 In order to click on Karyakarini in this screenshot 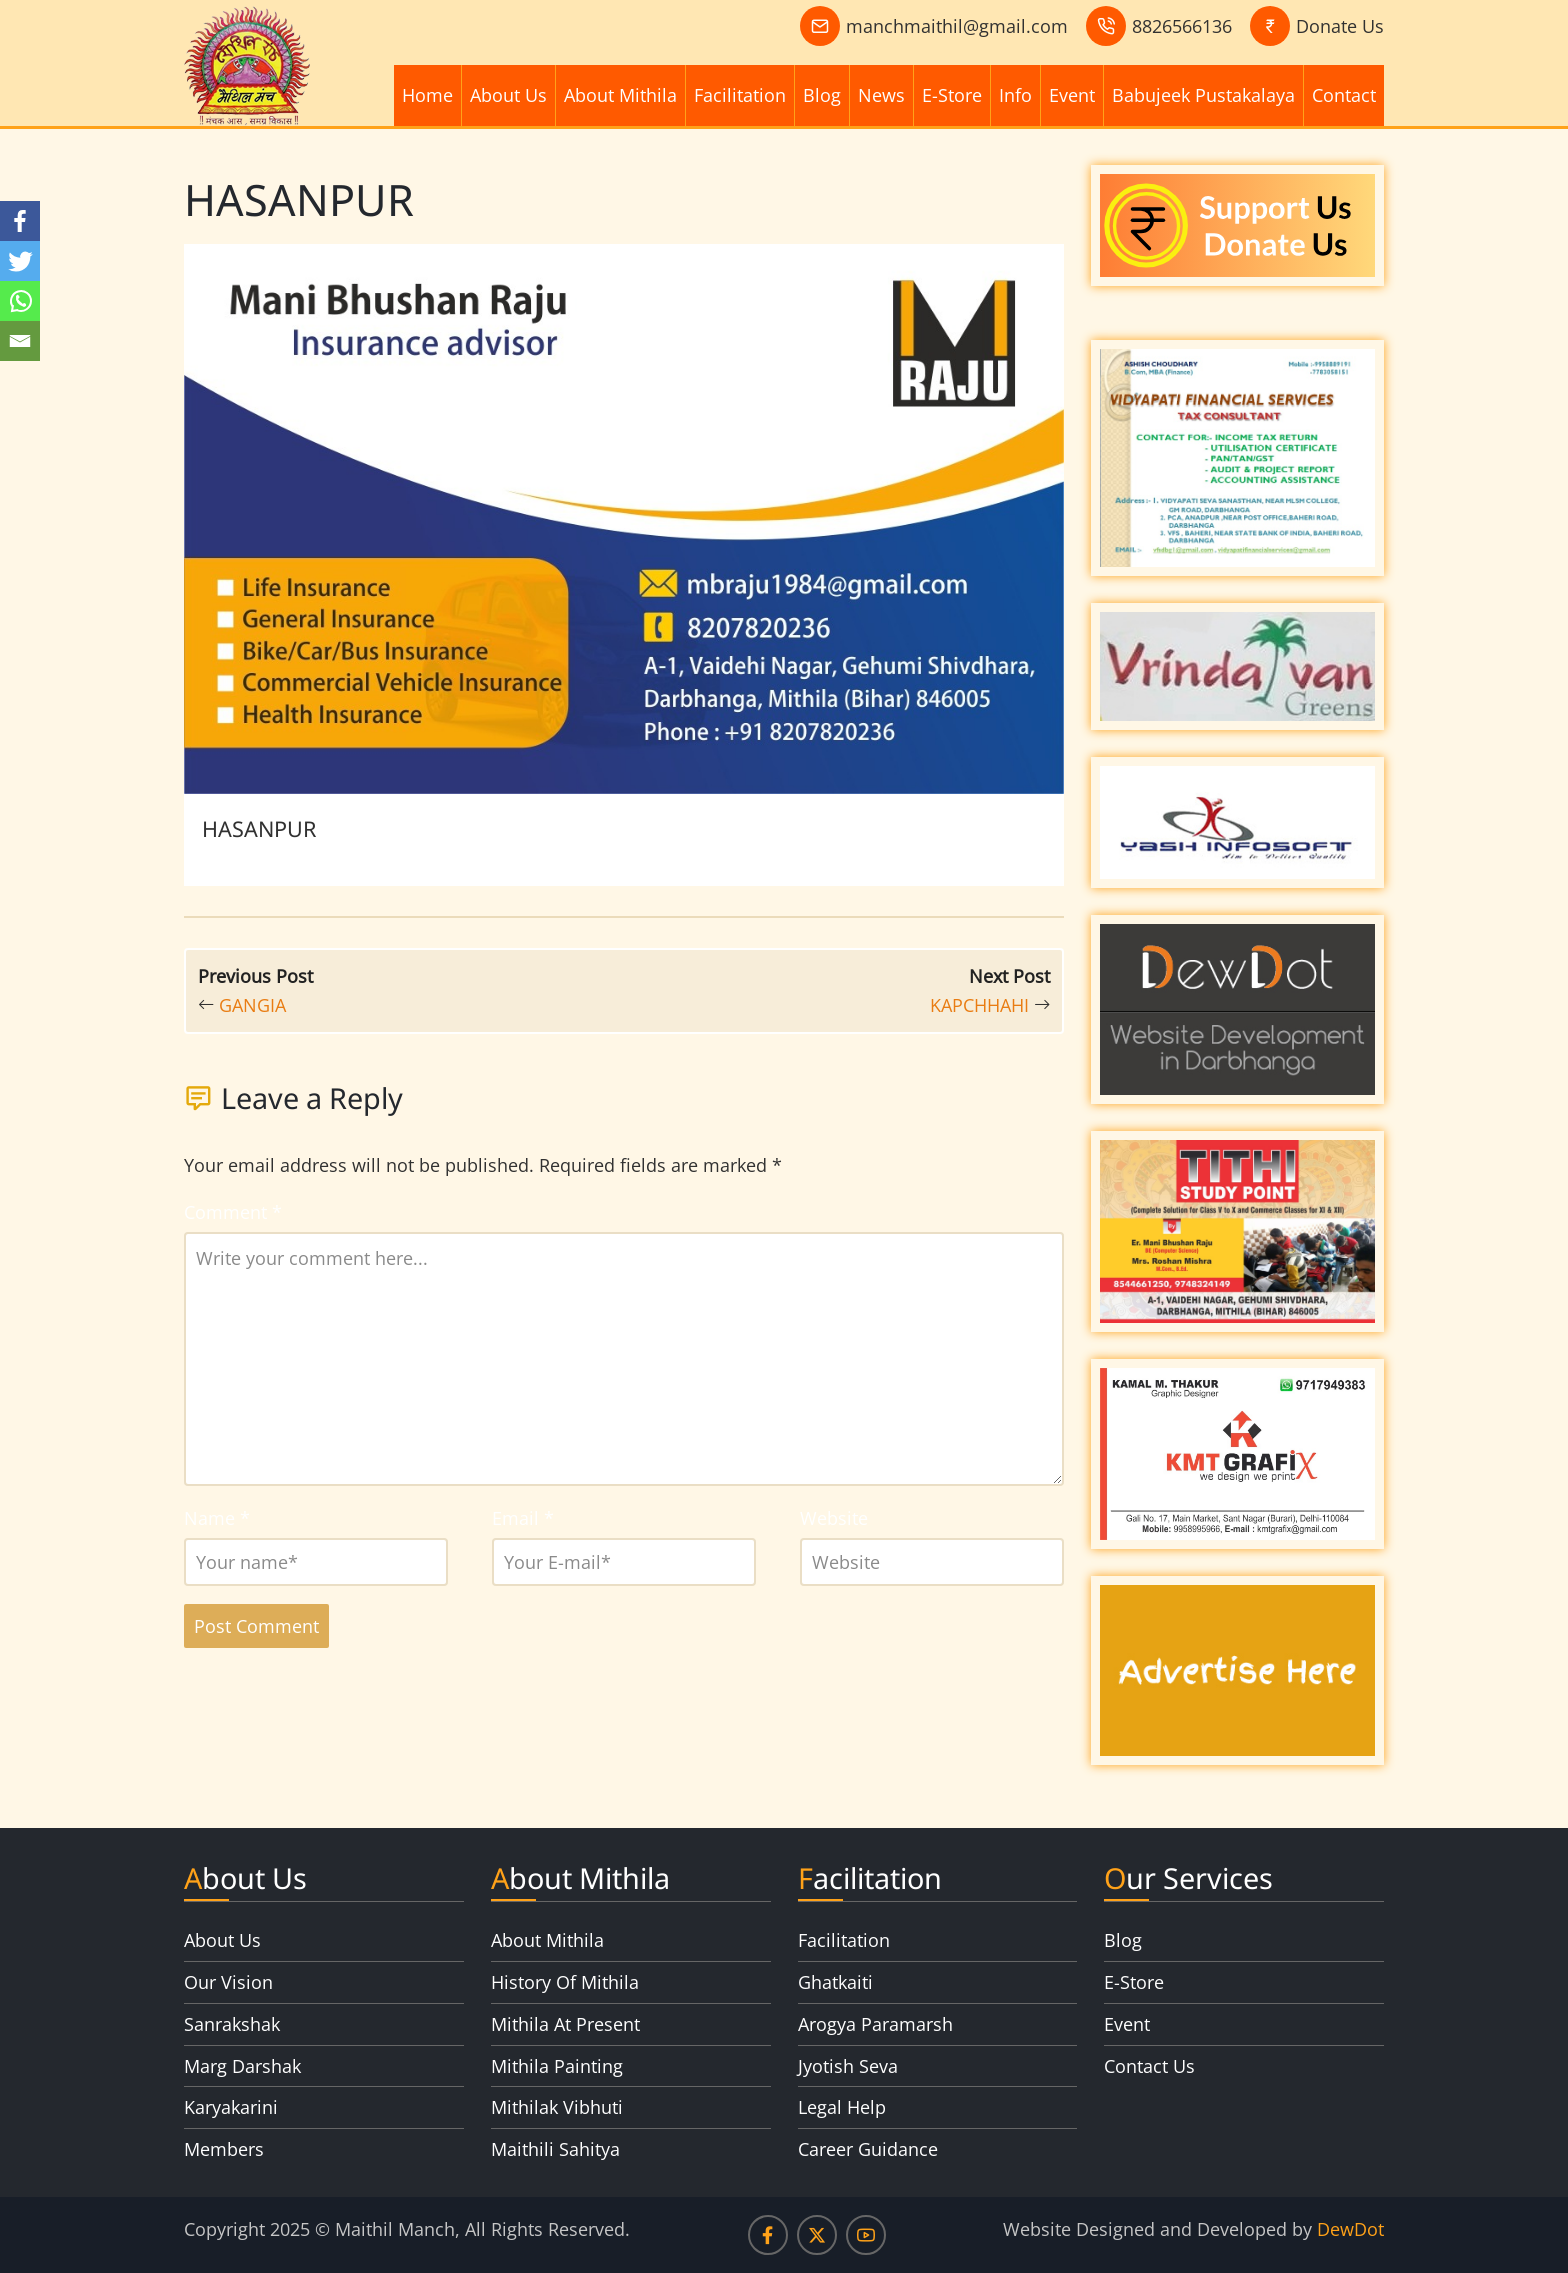, I will do `click(231, 2107)`.